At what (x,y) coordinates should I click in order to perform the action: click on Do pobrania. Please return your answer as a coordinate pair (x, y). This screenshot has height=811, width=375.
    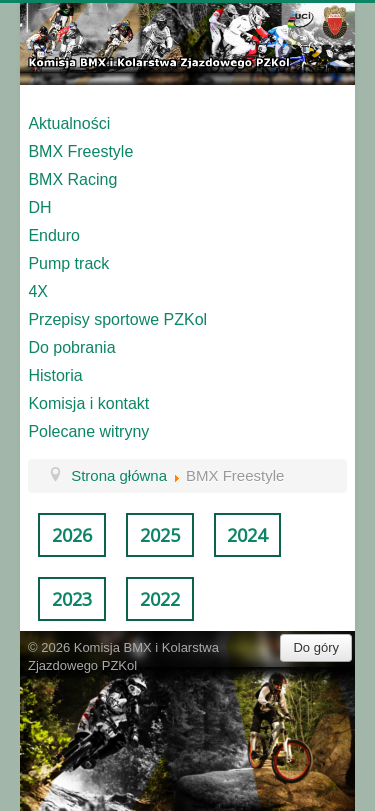
    Looking at the image, I should click on (71, 347).